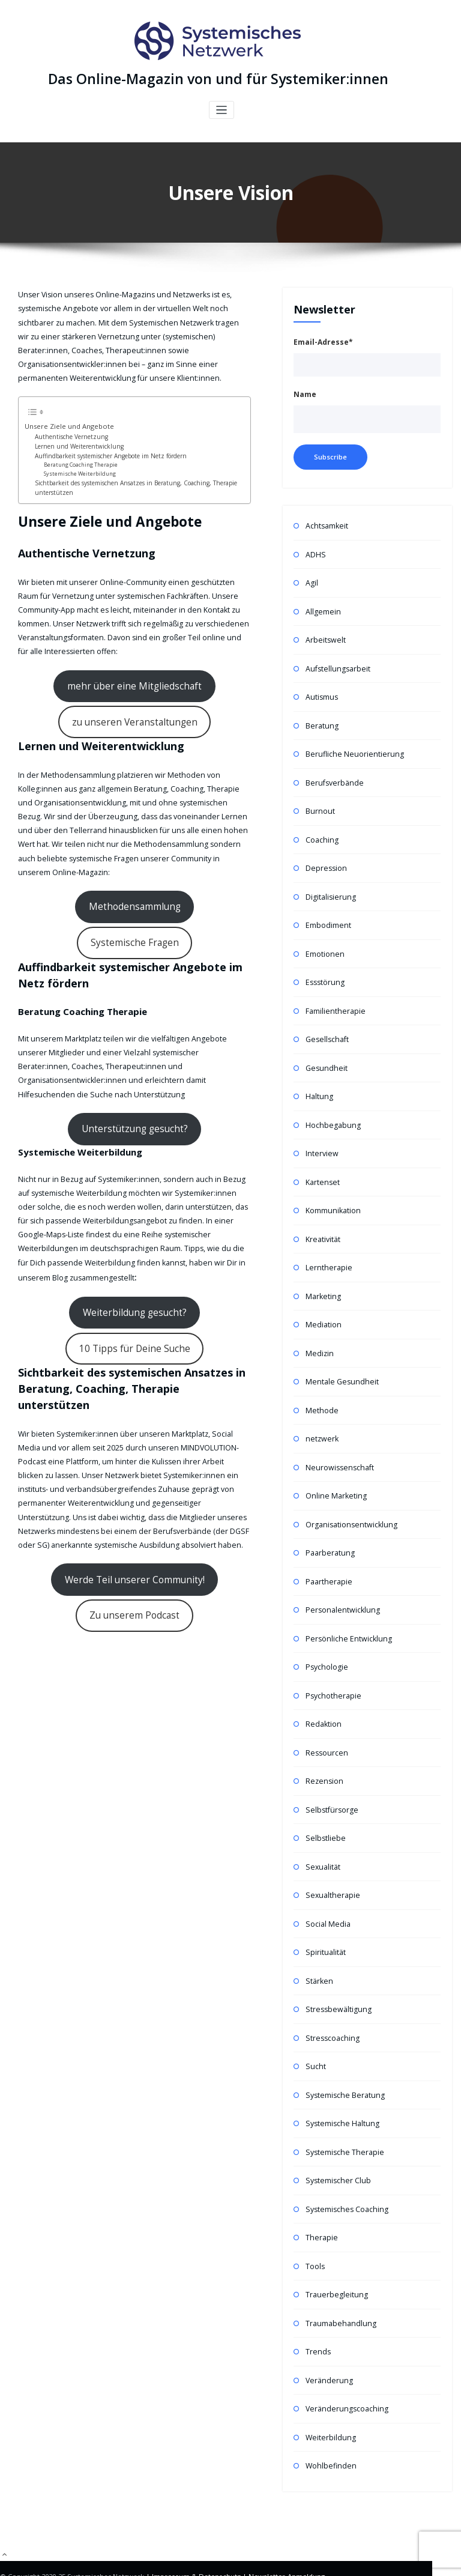 This screenshot has height=2576, width=461. Describe the element at coordinates (305, 394) in the screenshot. I see `Name` at that location.